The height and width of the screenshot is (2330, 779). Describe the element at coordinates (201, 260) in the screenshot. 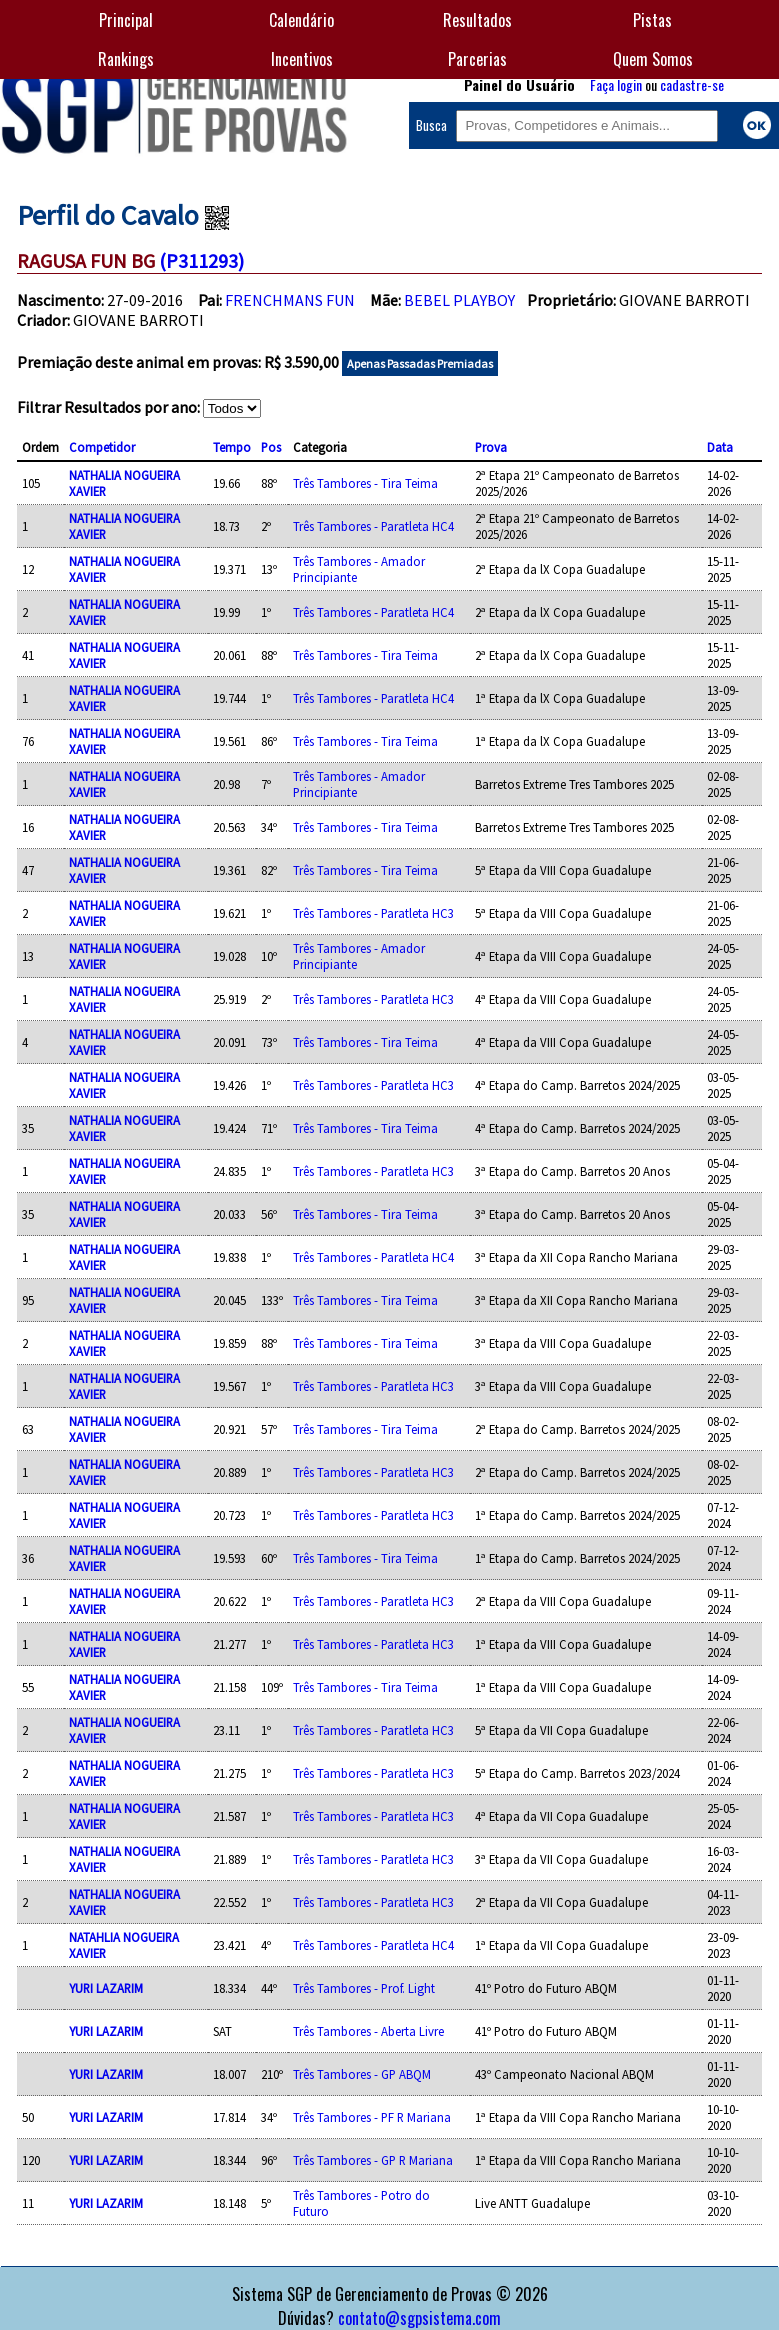

I see `(P311293)` at that location.